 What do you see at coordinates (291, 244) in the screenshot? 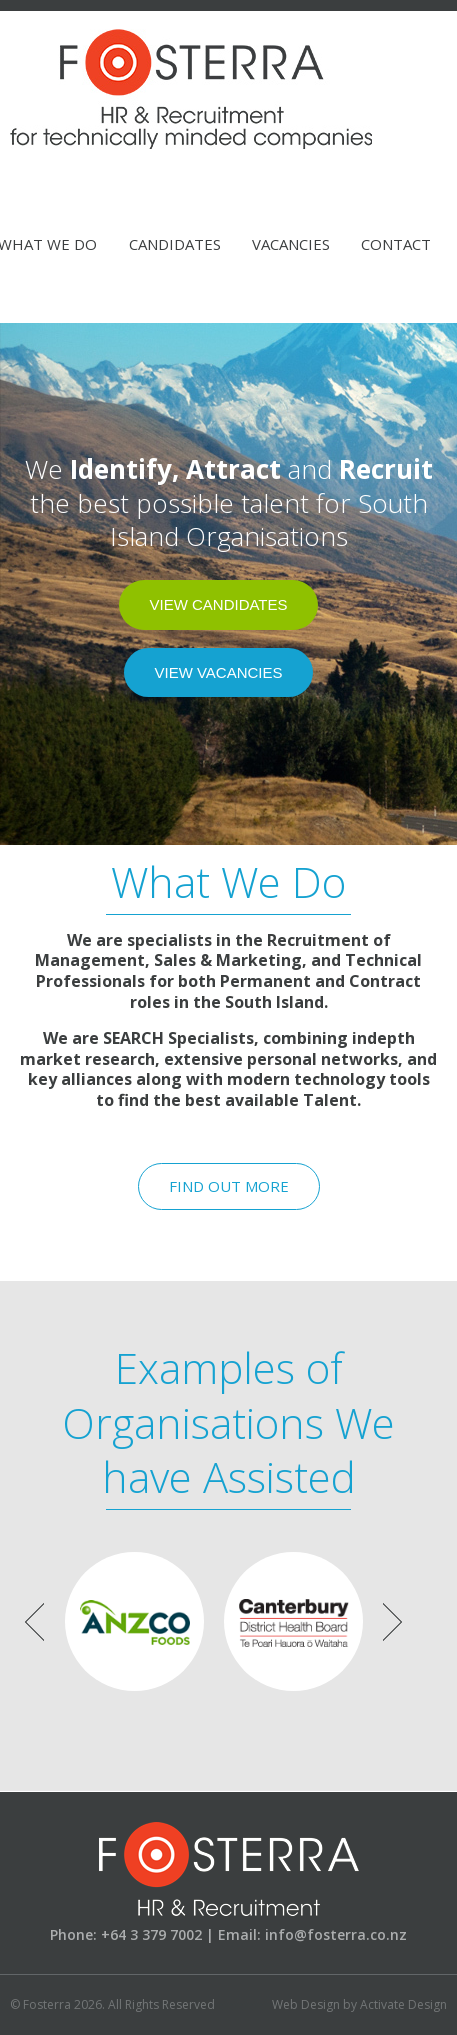
I see `Vacancies` at bounding box center [291, 244].